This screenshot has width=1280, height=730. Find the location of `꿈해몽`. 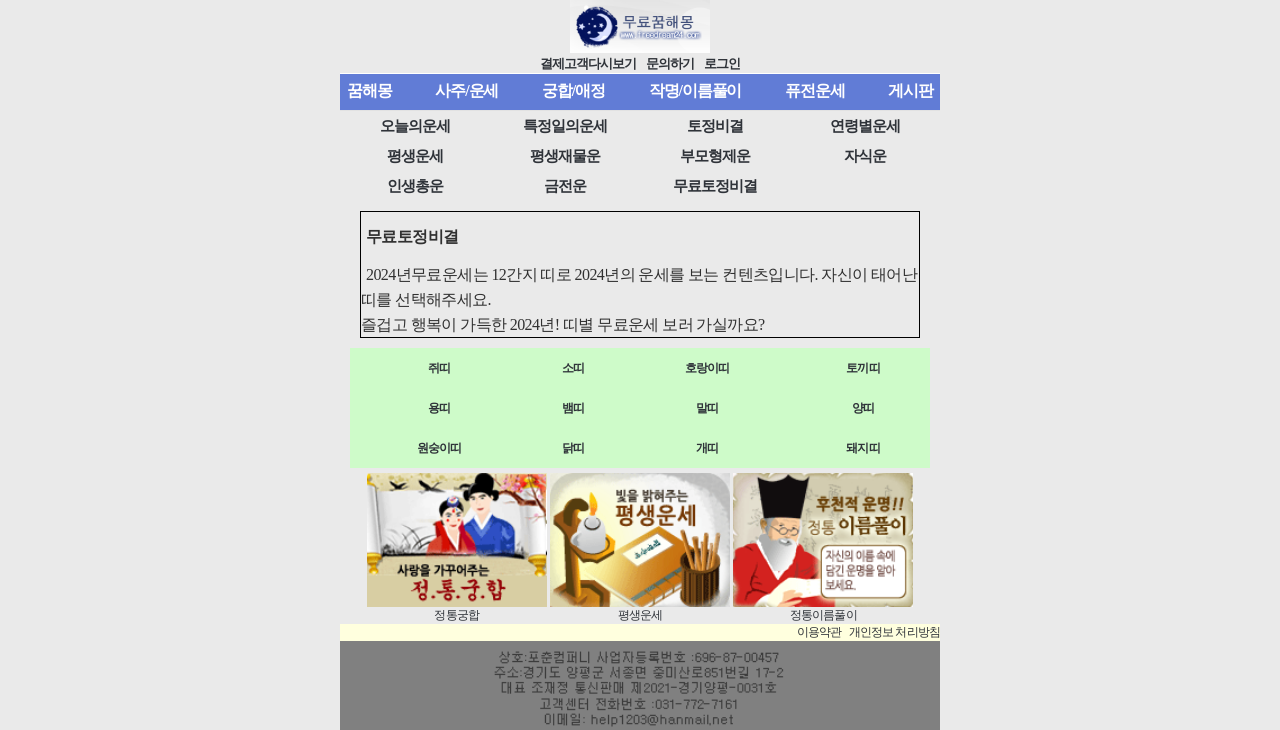

꿈해몽 is located at coordinates (369, 90).